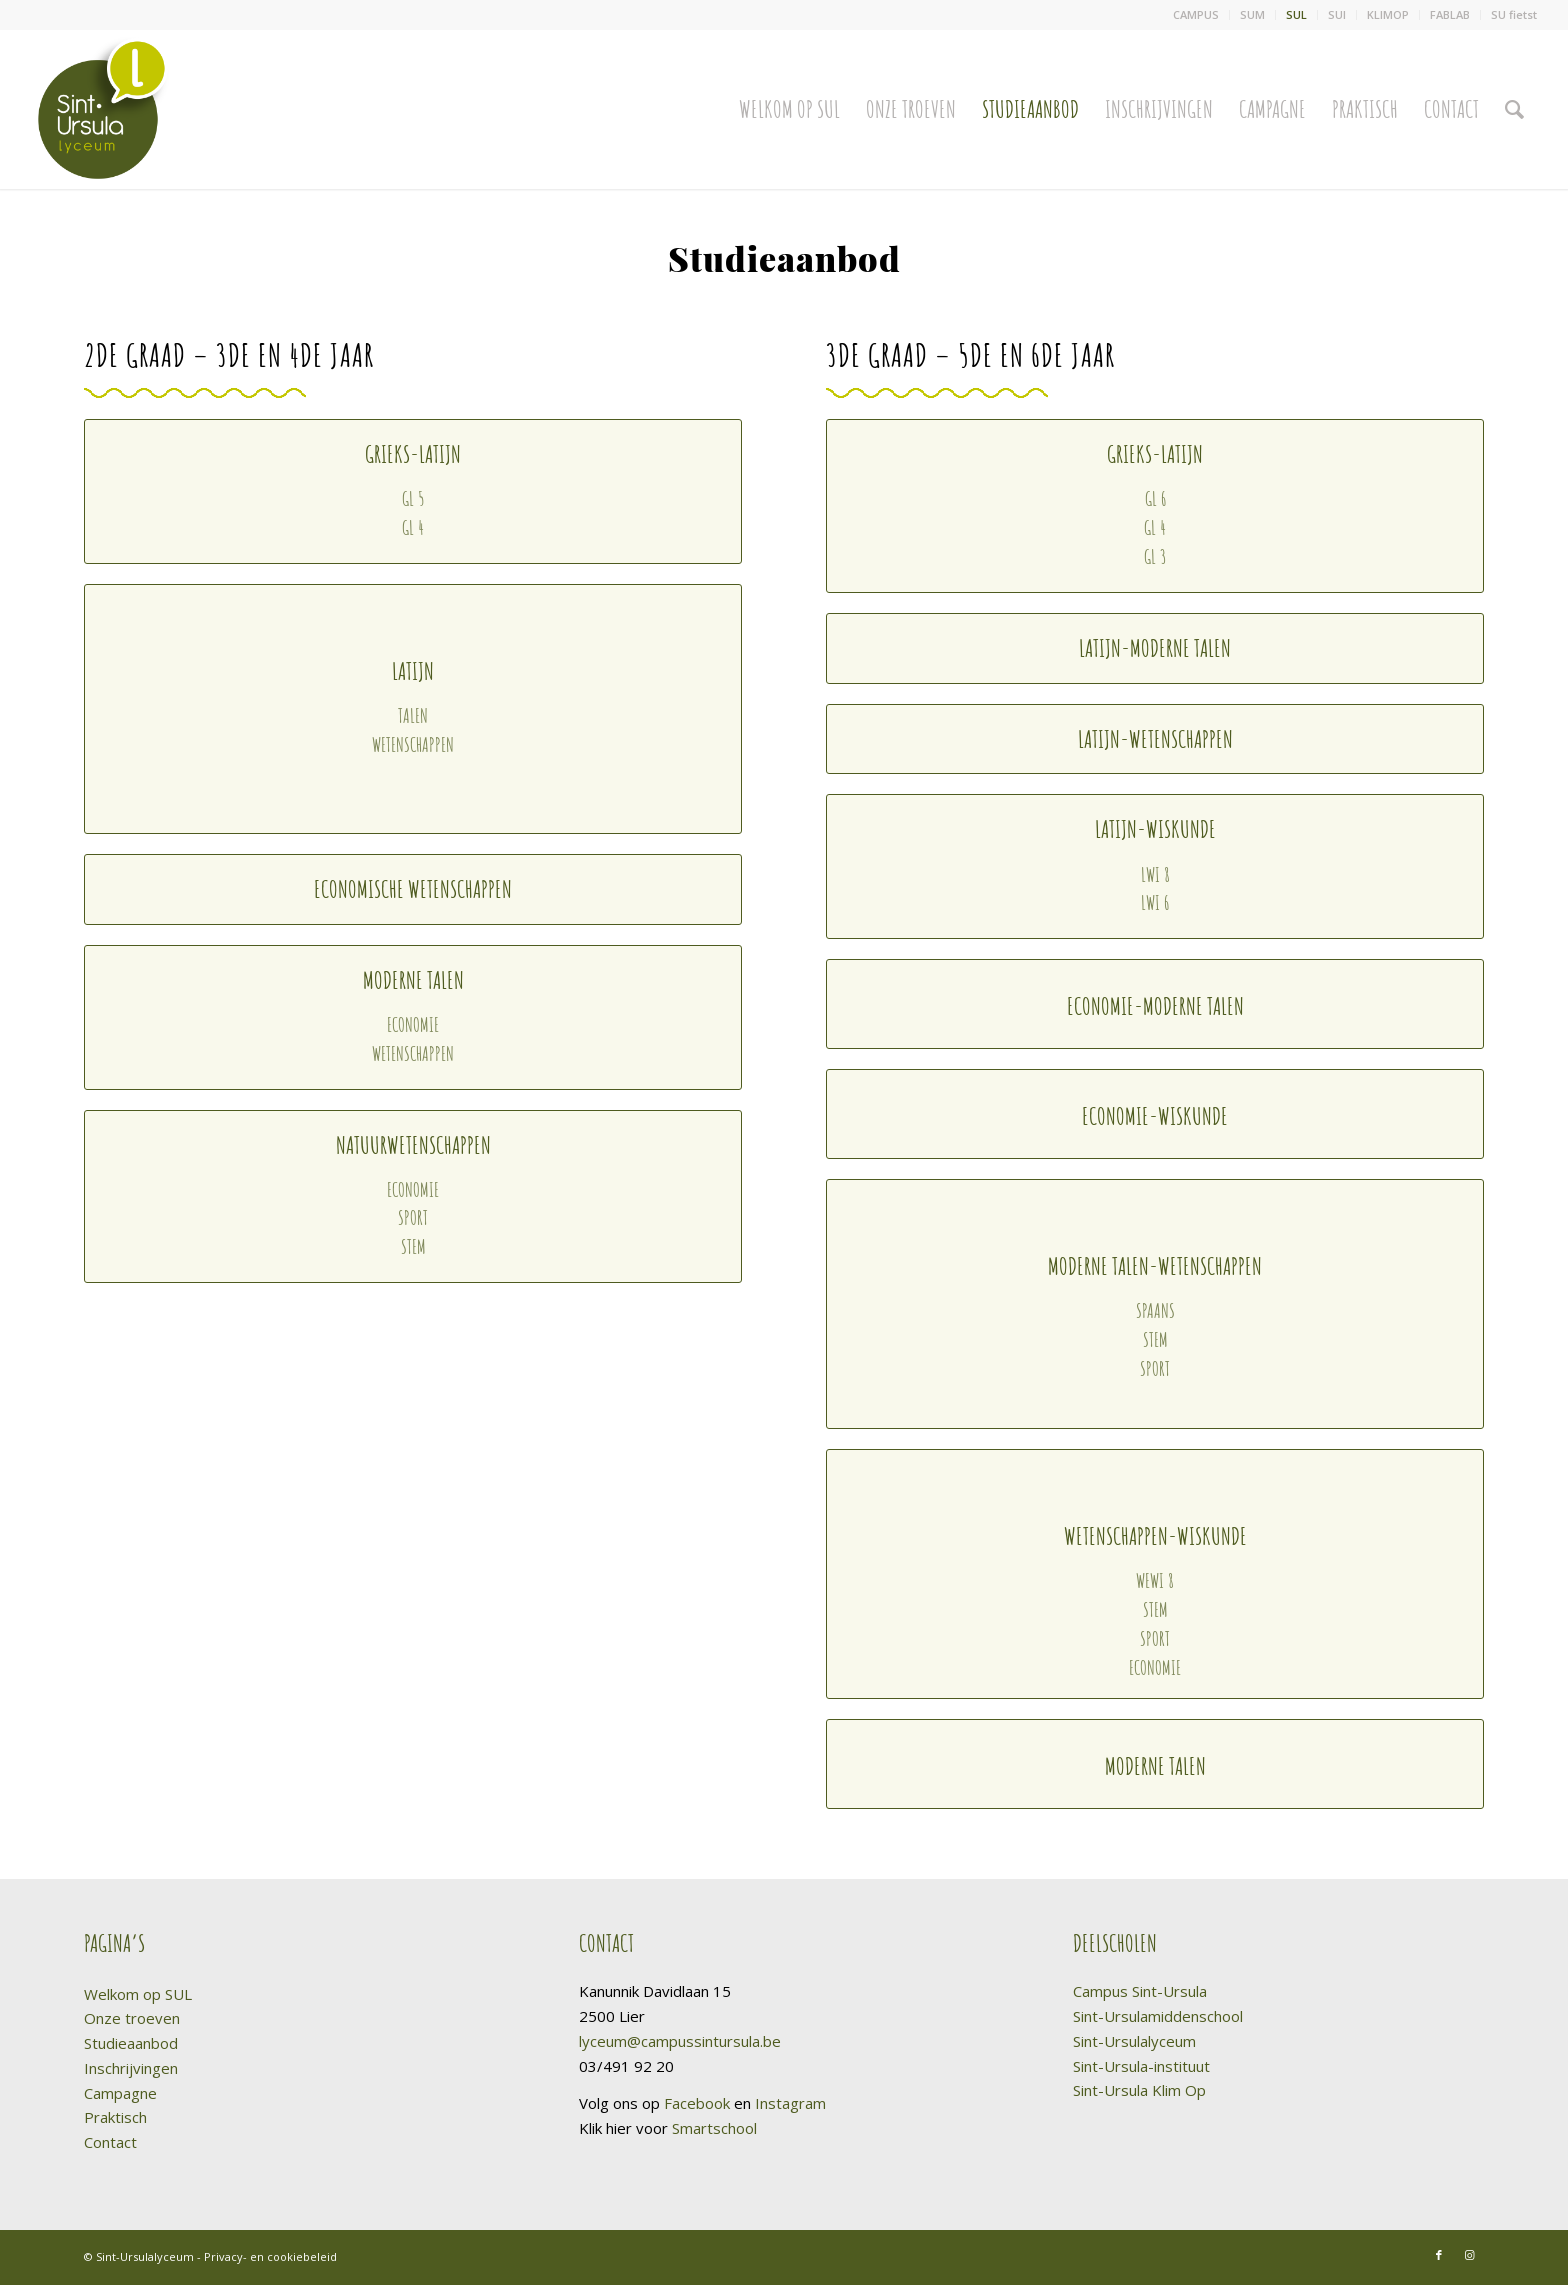  What do you see at coordinates (110, 2142) in the screenshot?
I see `Contact` at bounding box center [110, 2142].